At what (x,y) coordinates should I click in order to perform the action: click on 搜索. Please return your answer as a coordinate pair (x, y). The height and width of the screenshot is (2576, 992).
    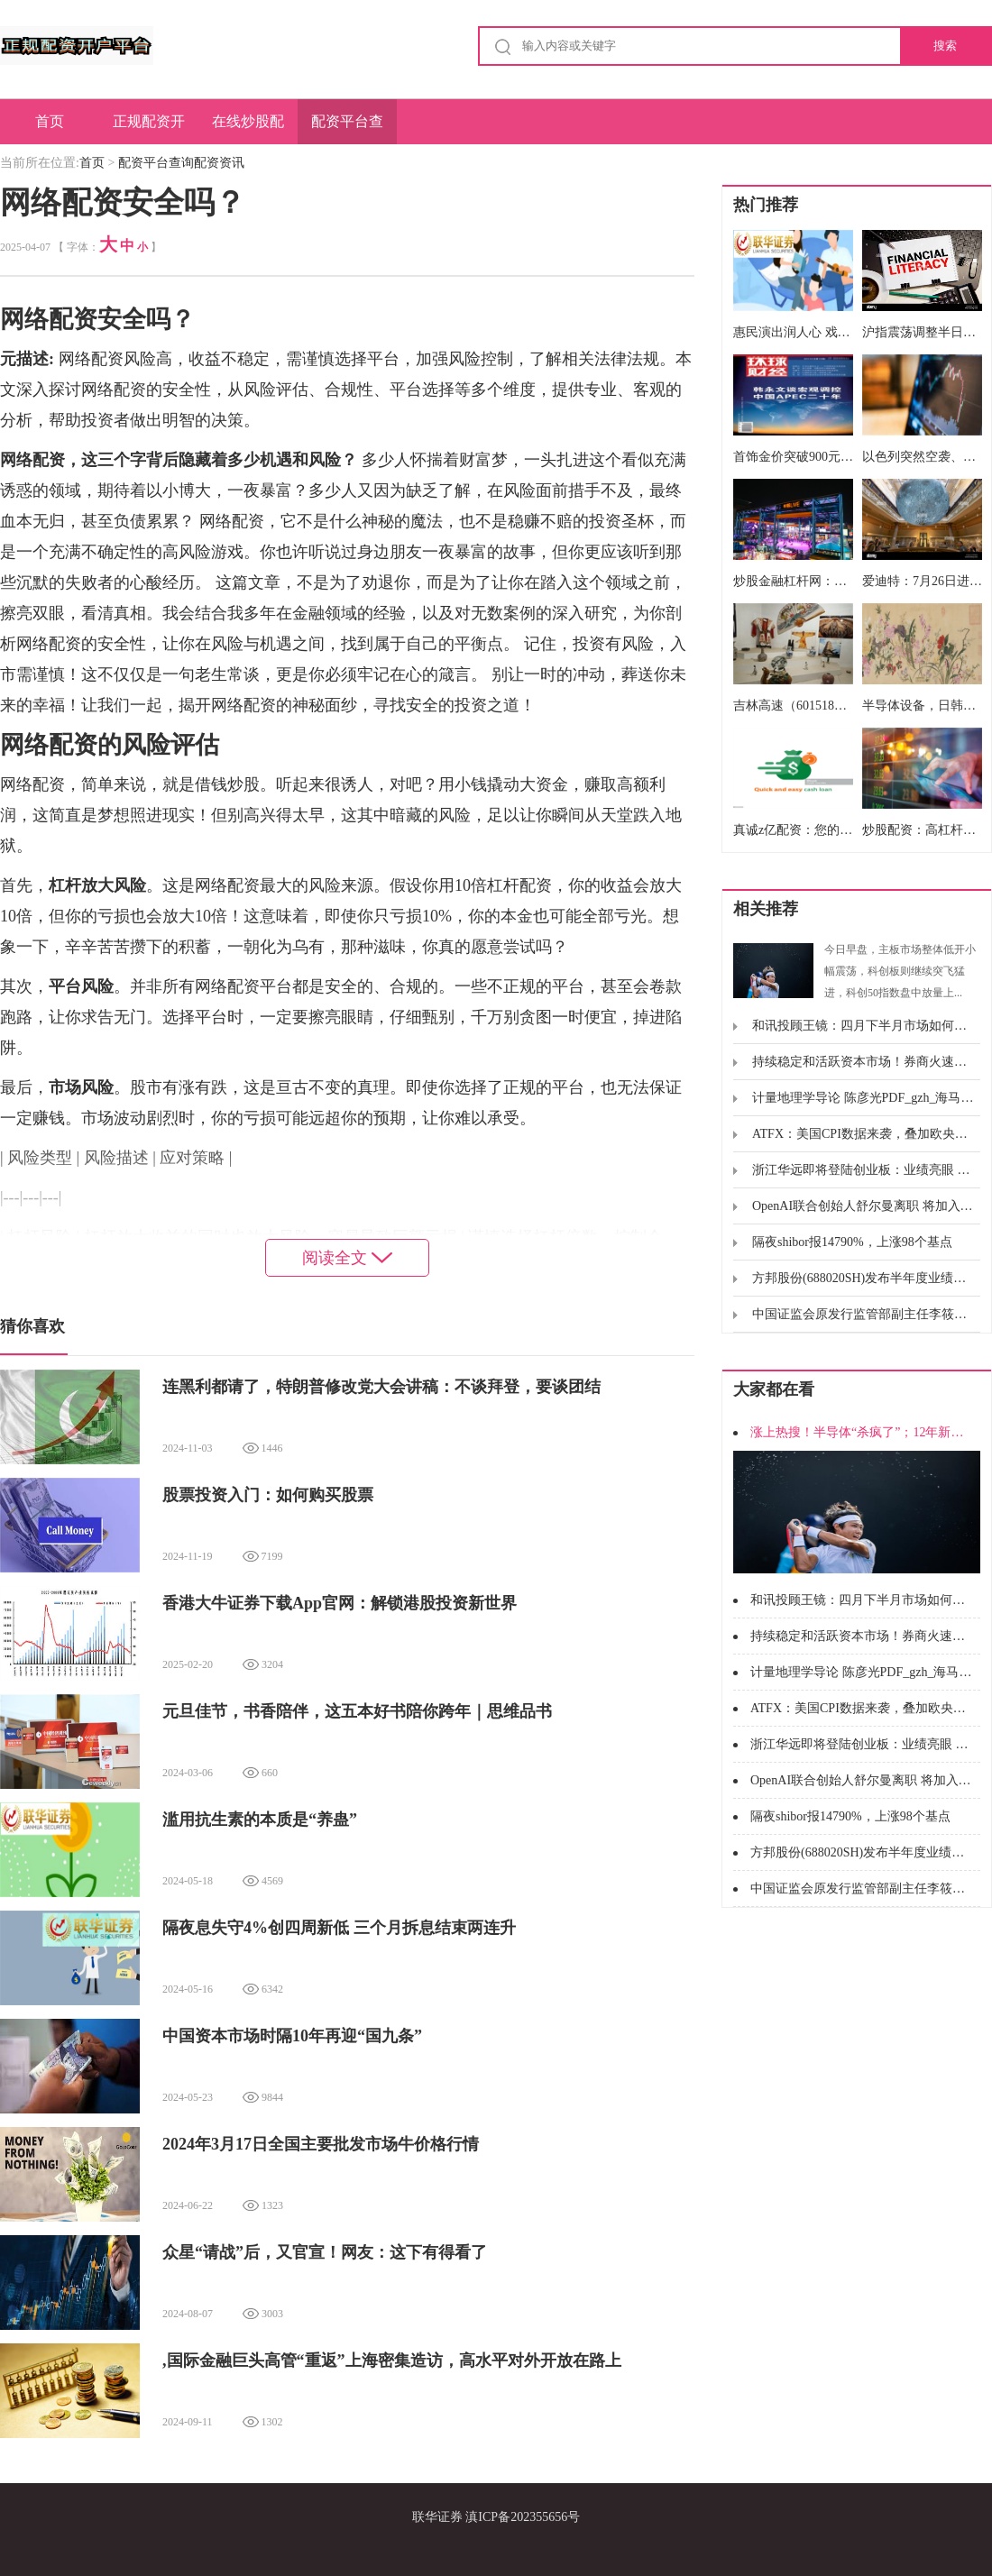
    Looking at the image, I should click on (945, 45).